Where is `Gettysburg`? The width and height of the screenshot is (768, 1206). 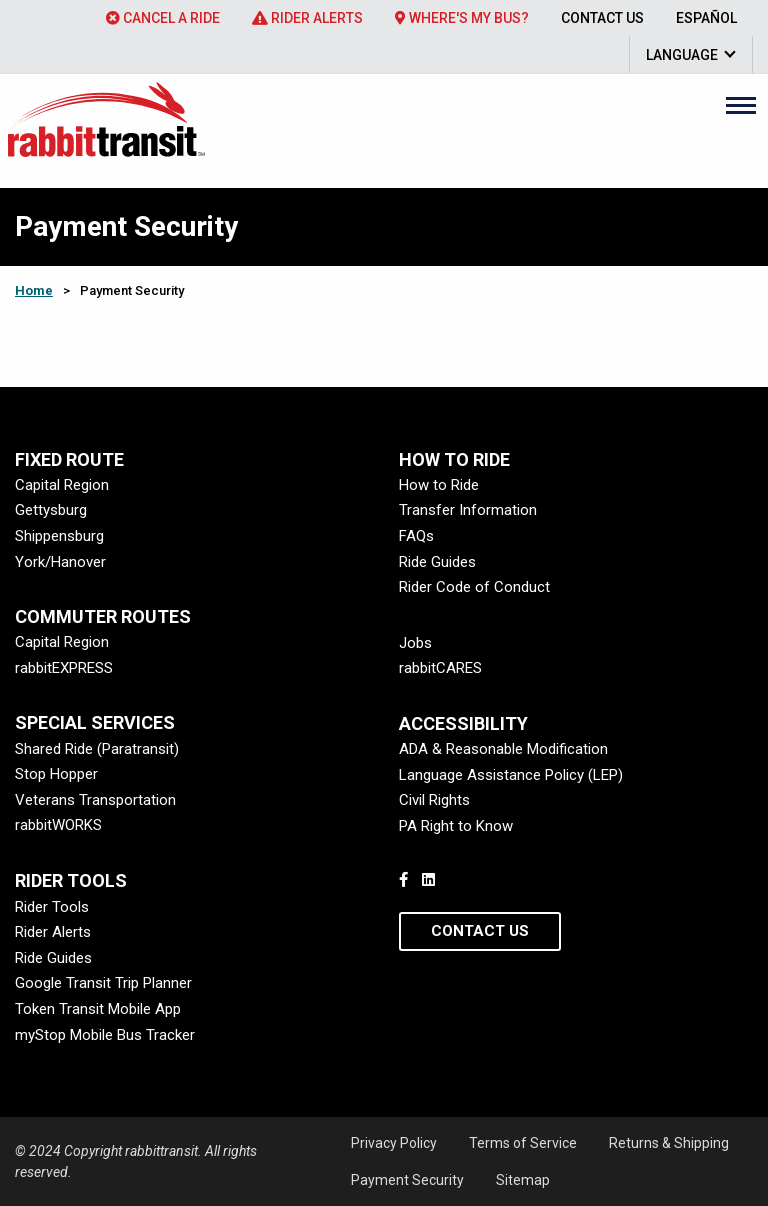 Gettysburg is located at coordinates (51, 510).